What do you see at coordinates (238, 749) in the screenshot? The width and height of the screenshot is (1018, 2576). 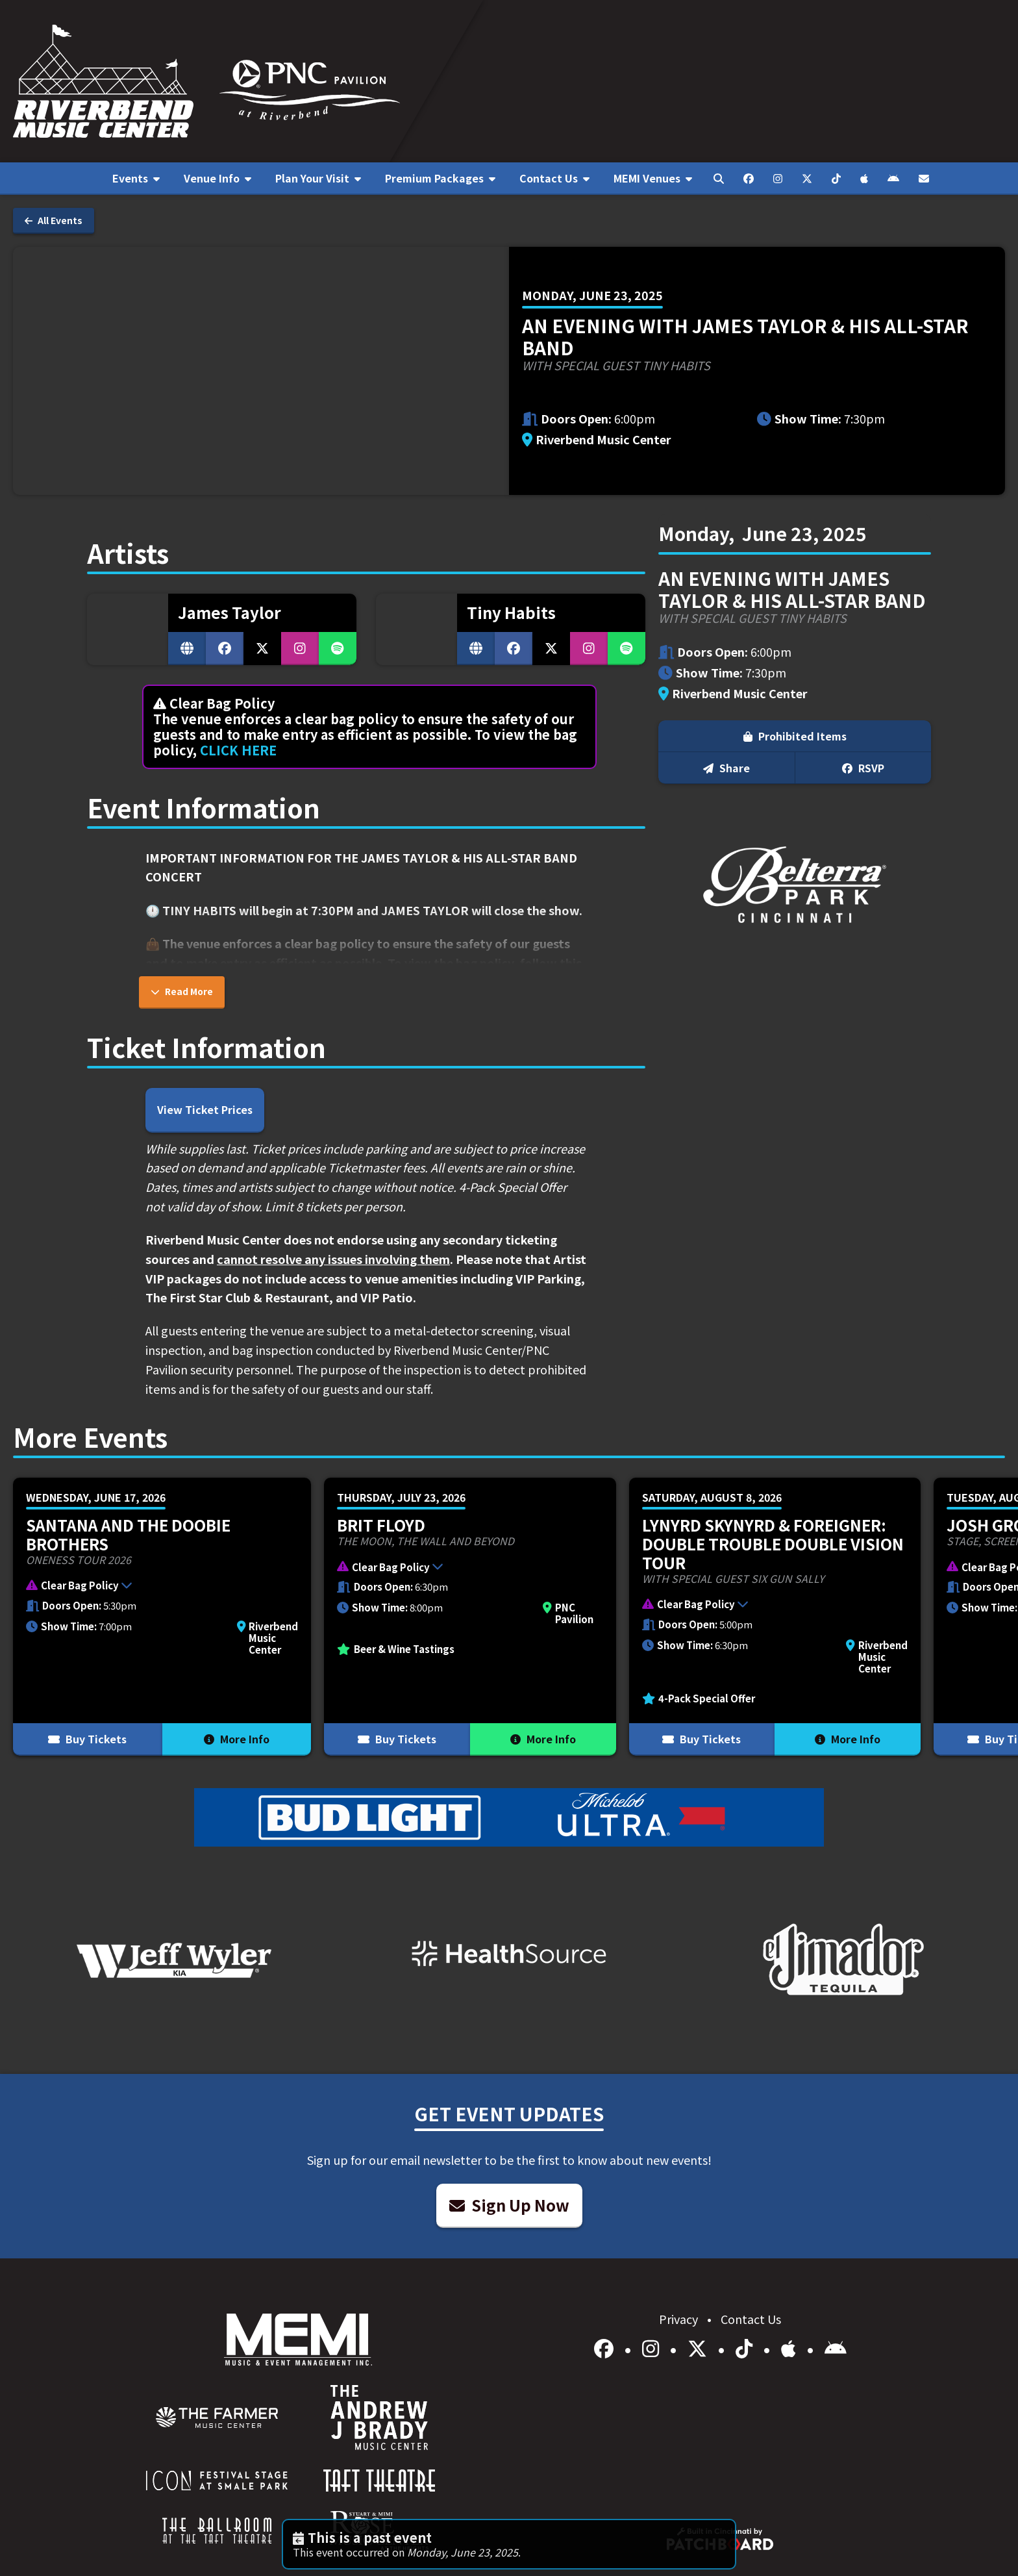 I see `CLICK HERE` at bounding box center [238, 749].